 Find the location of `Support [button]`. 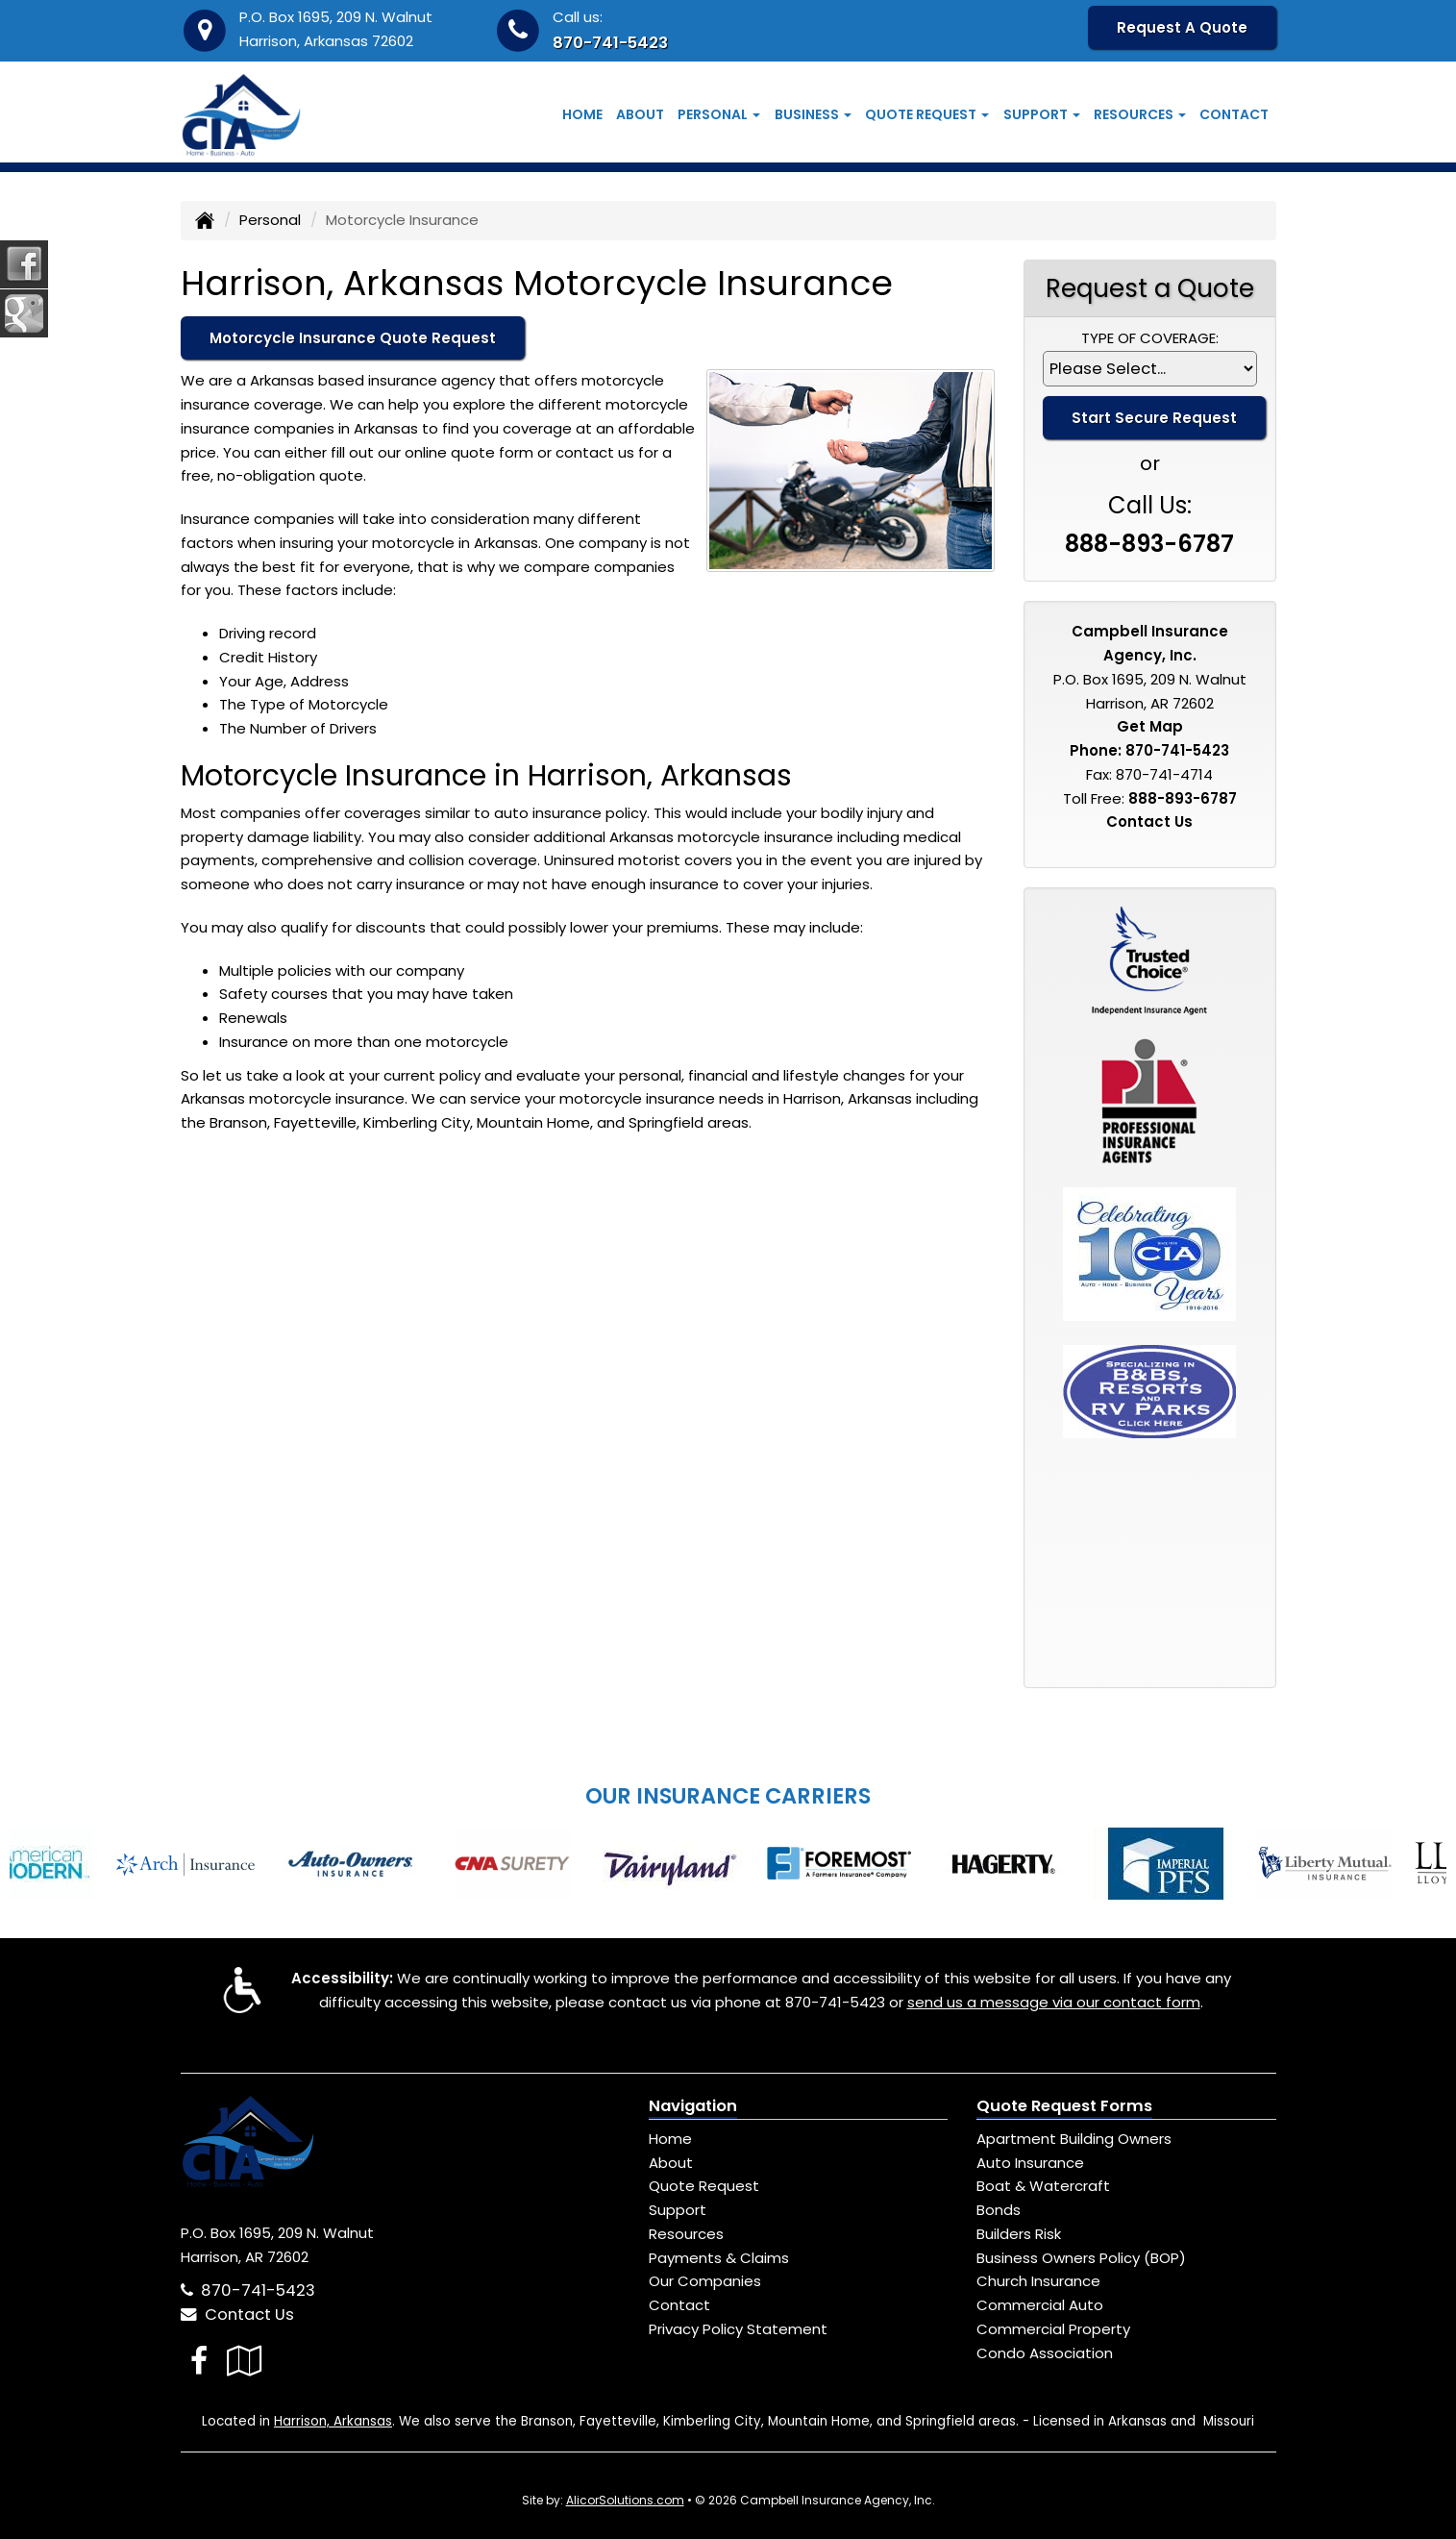

Support [button] is located at coordinates (1041, 114).